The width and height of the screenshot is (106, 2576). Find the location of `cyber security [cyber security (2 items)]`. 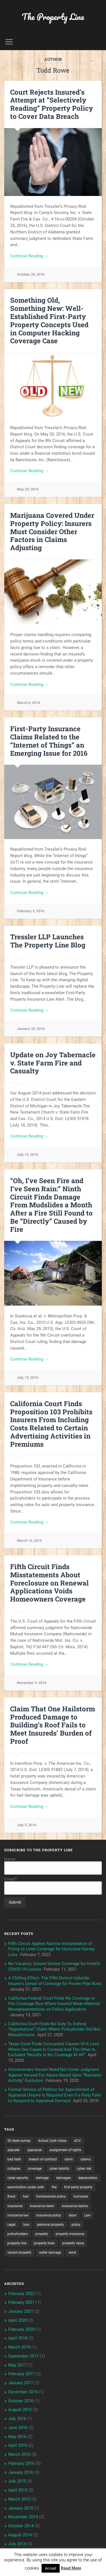

cyber security [cyber security (2 items)] is located at coordinates (17, 2178).